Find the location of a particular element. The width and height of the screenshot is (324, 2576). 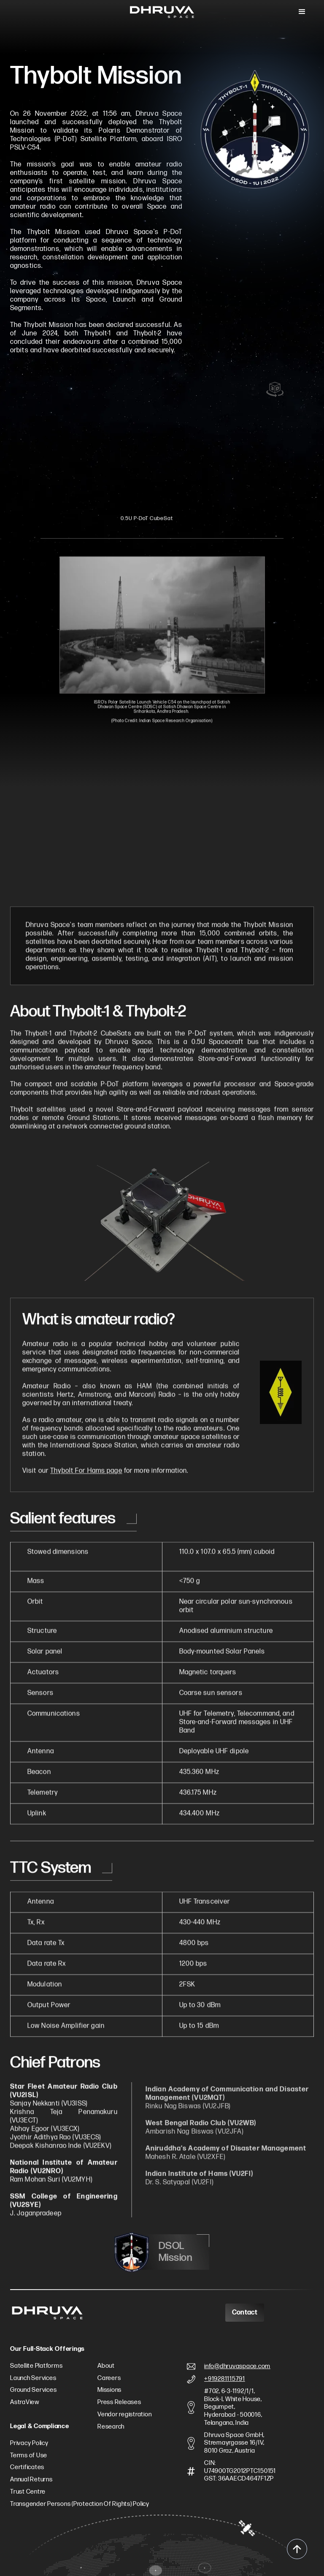

Satellite Platforms is located at coordinates (36, 2366).